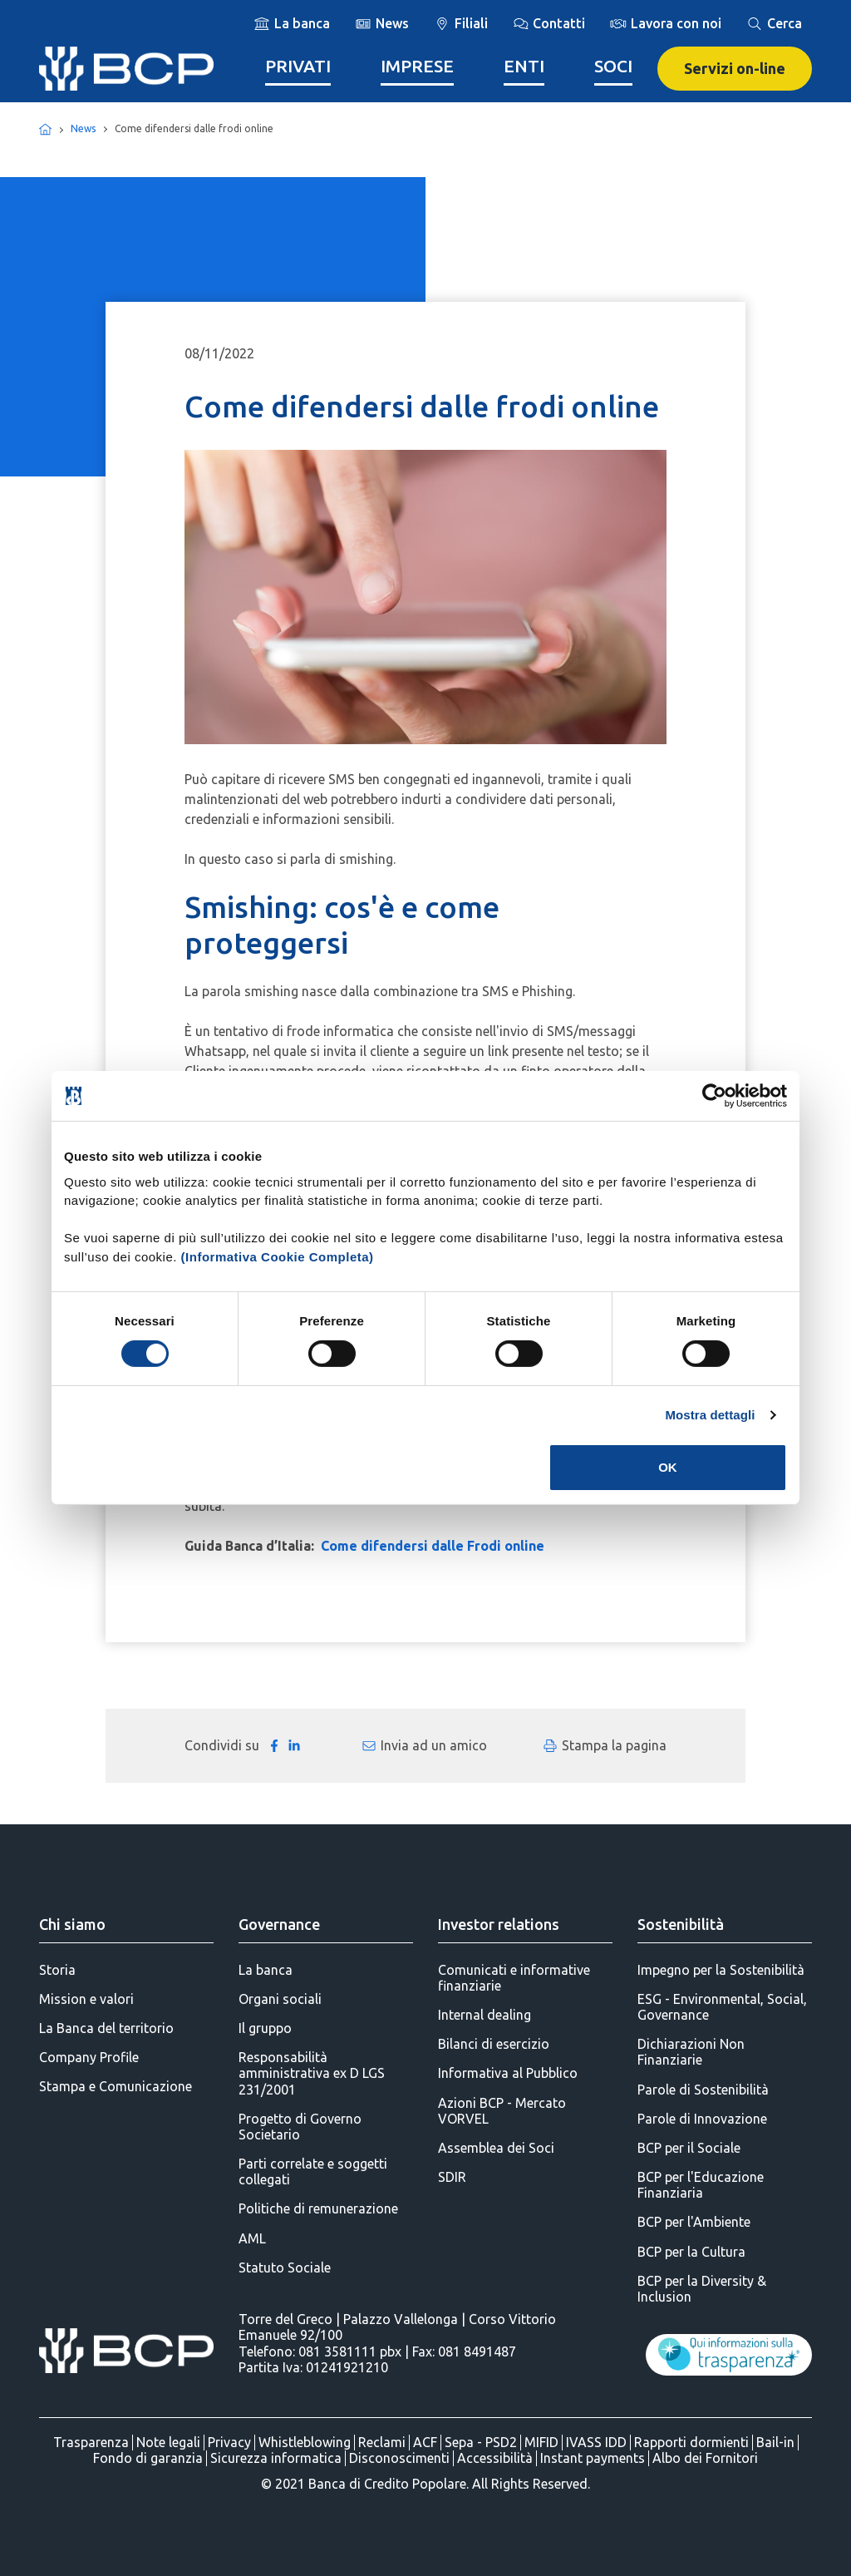 The width and height of the screenshot is (851, 2576). I want to click on Informativa al Pubblico, so click(508, 2072).